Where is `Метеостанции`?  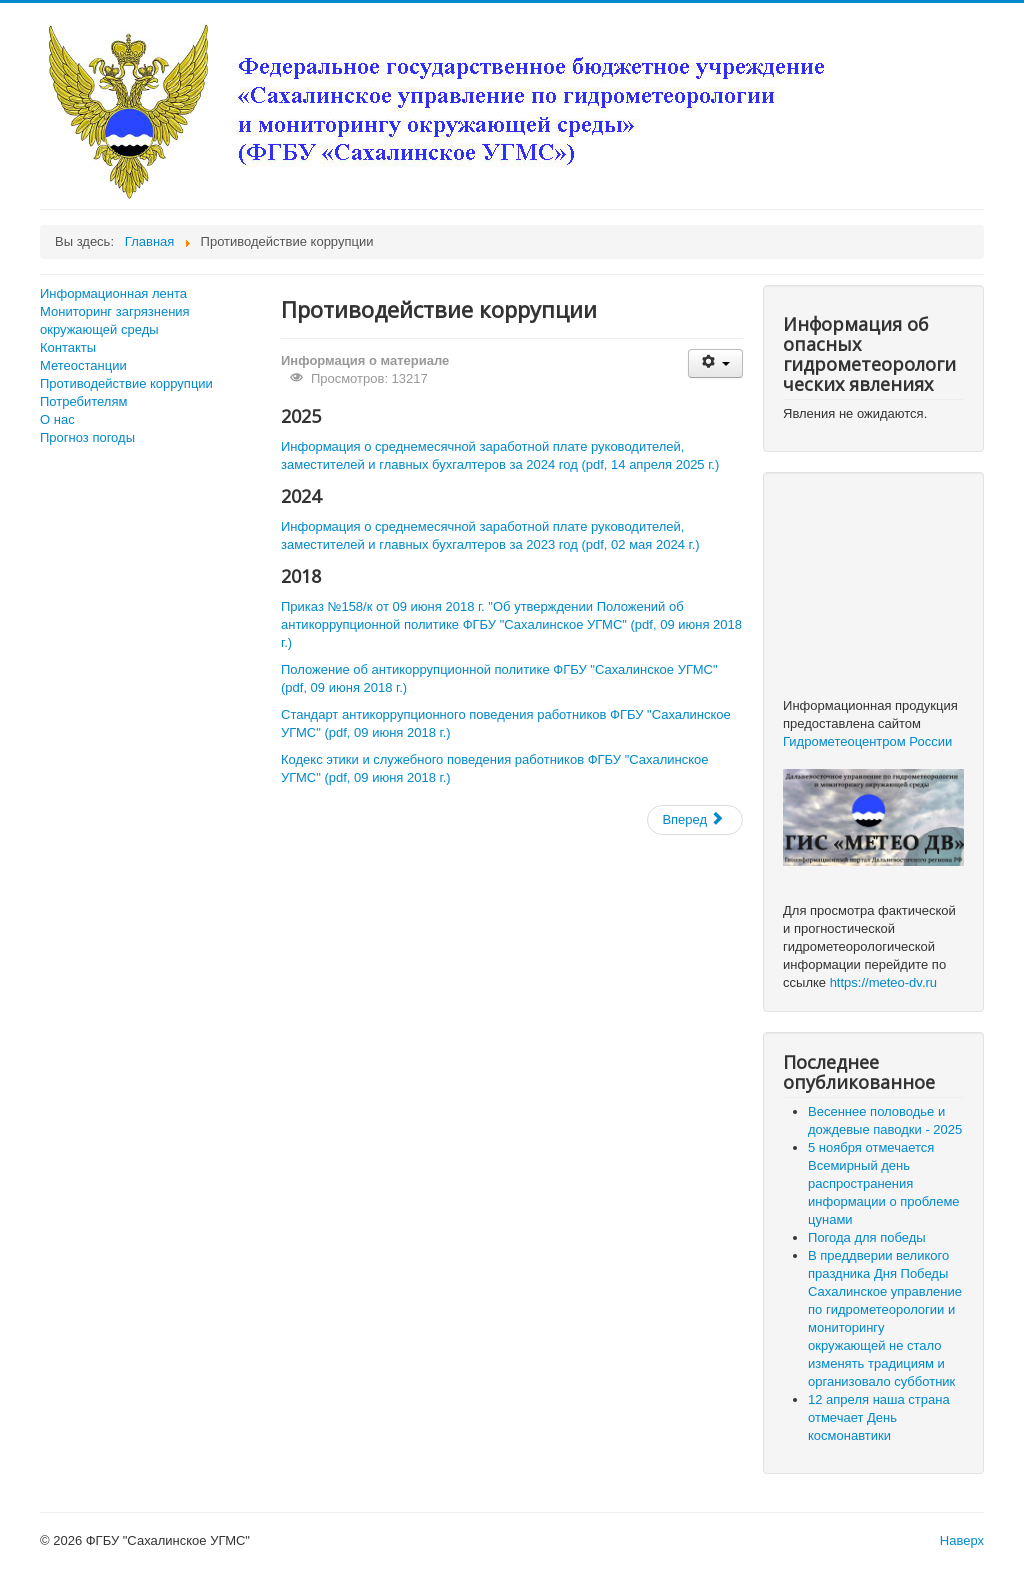
Метеостанции is located at coordinates (83, 365).